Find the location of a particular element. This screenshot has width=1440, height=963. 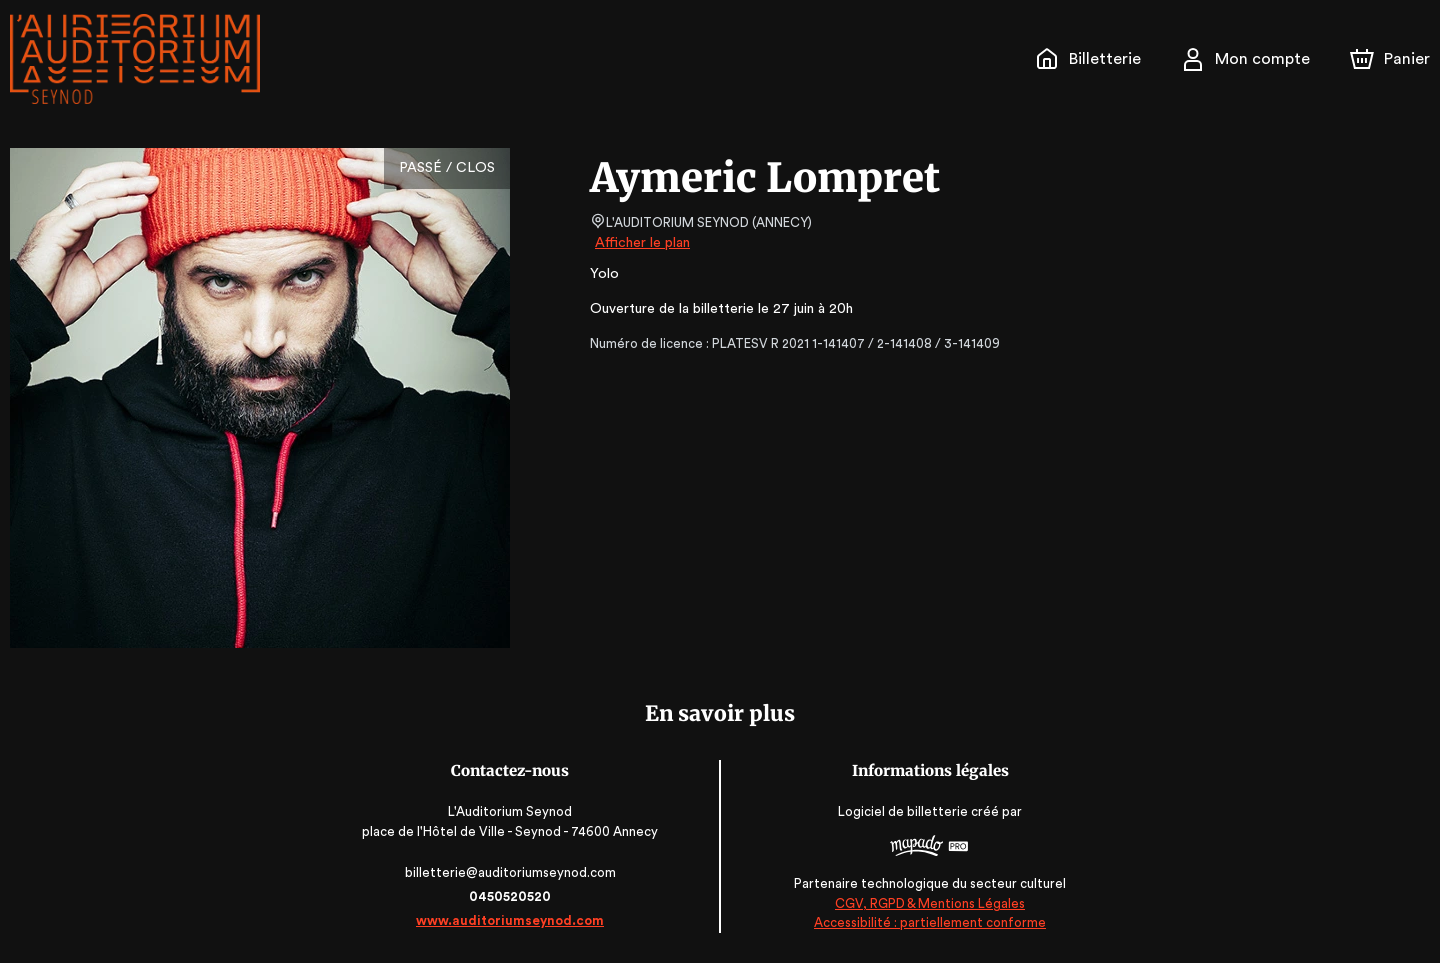

Afficher le plan is located at coordinates (641, 243).